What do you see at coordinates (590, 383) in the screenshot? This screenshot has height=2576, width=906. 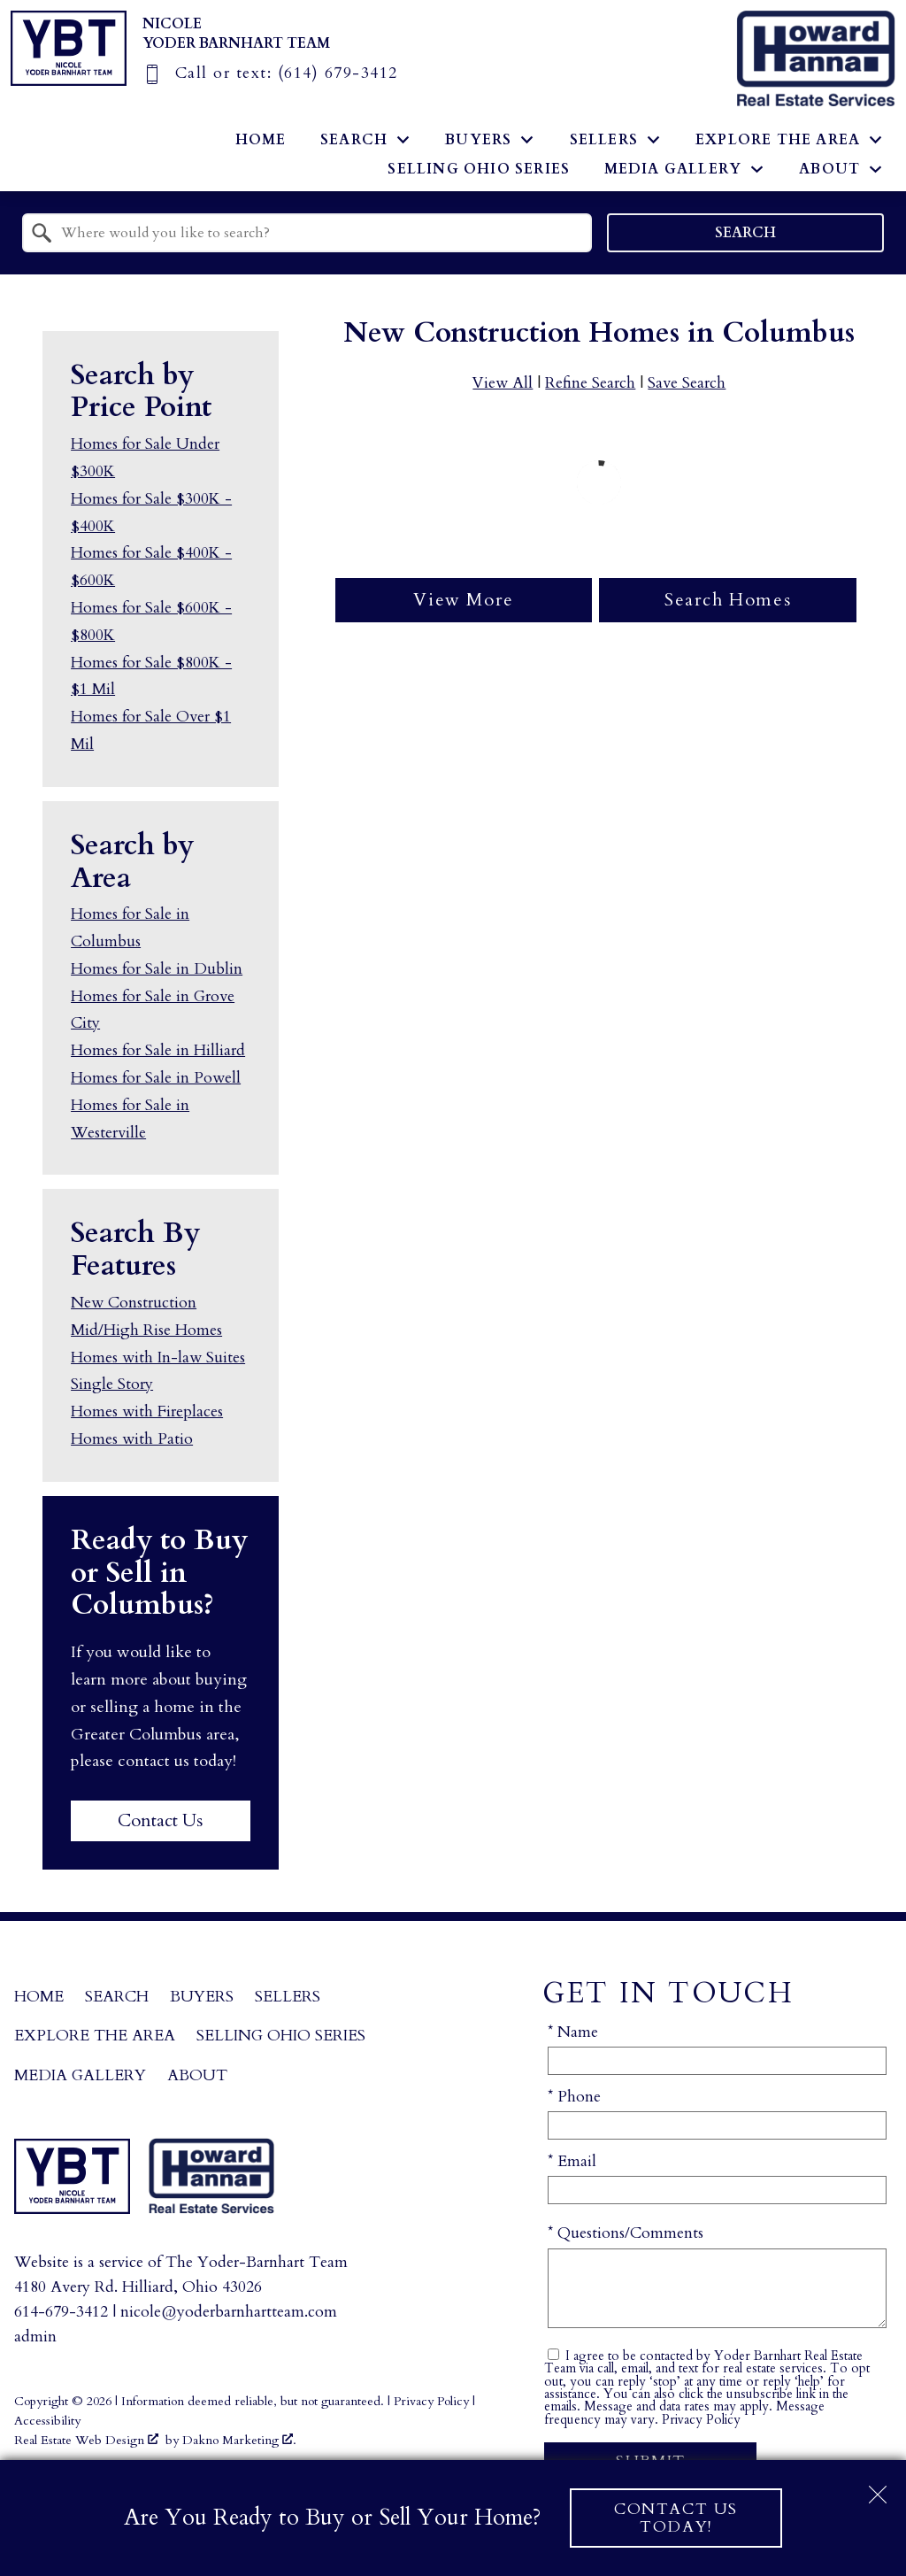 I see `Refine Search` at bounding box center [590, 383].